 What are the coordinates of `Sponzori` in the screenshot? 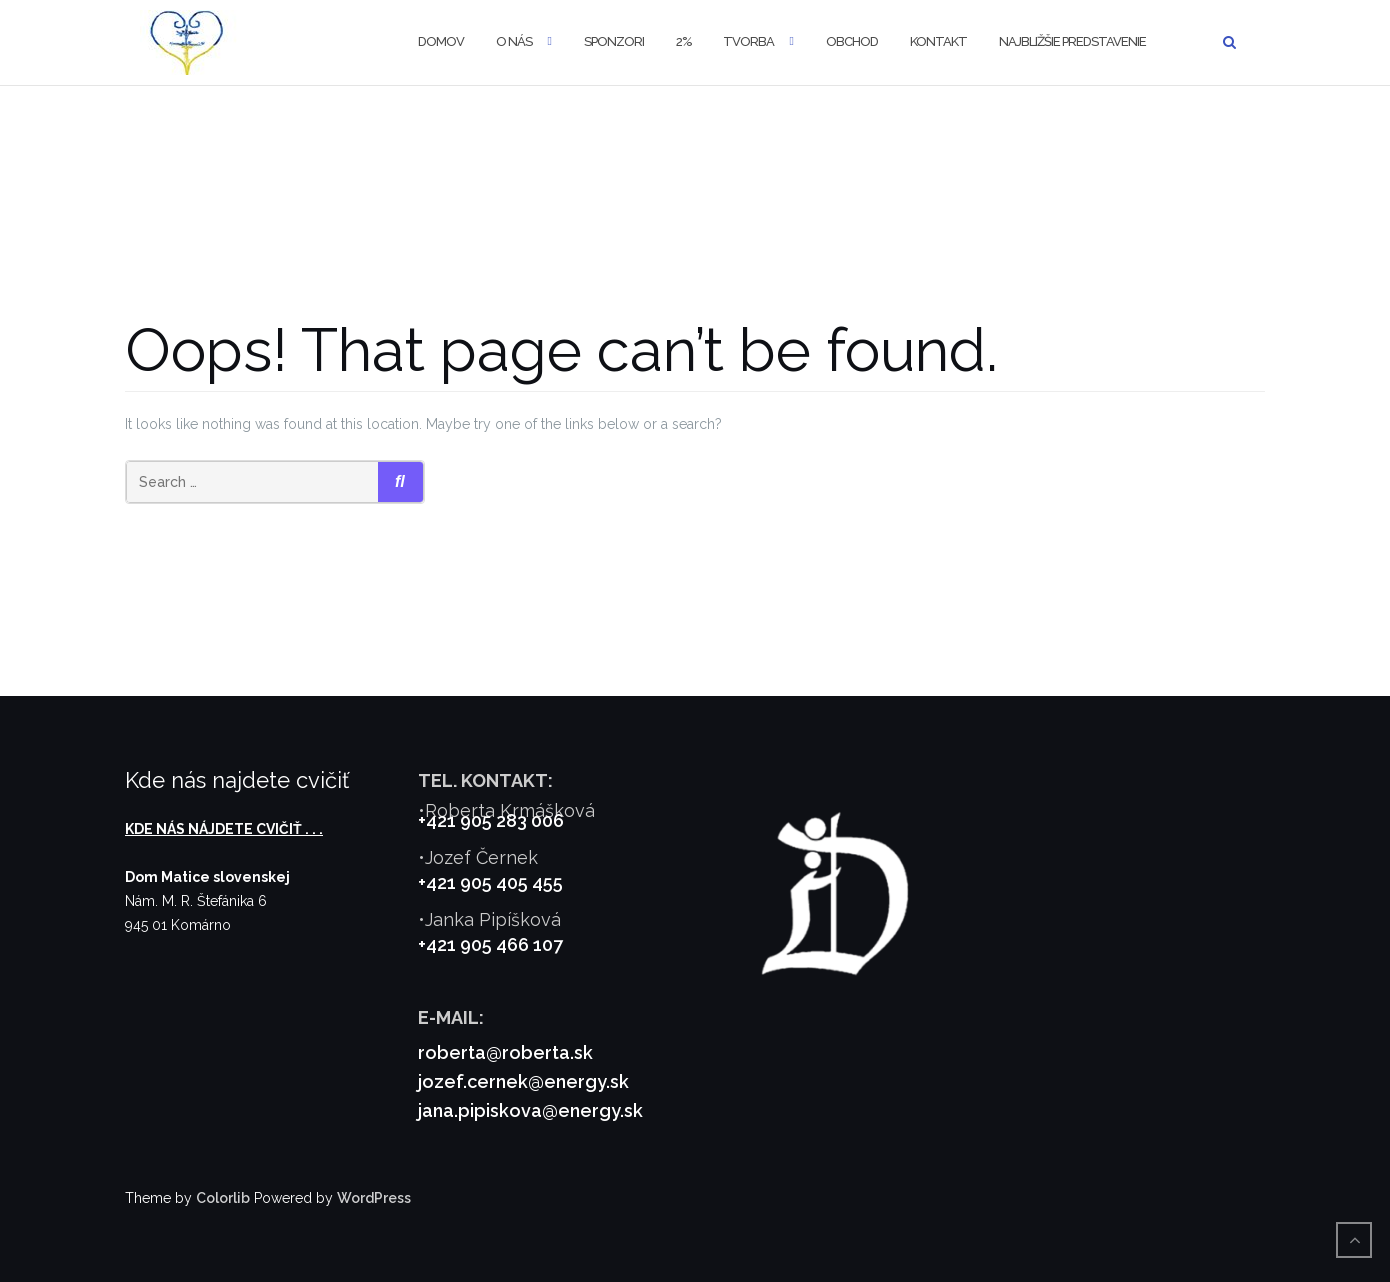 It's located at (614, 41).